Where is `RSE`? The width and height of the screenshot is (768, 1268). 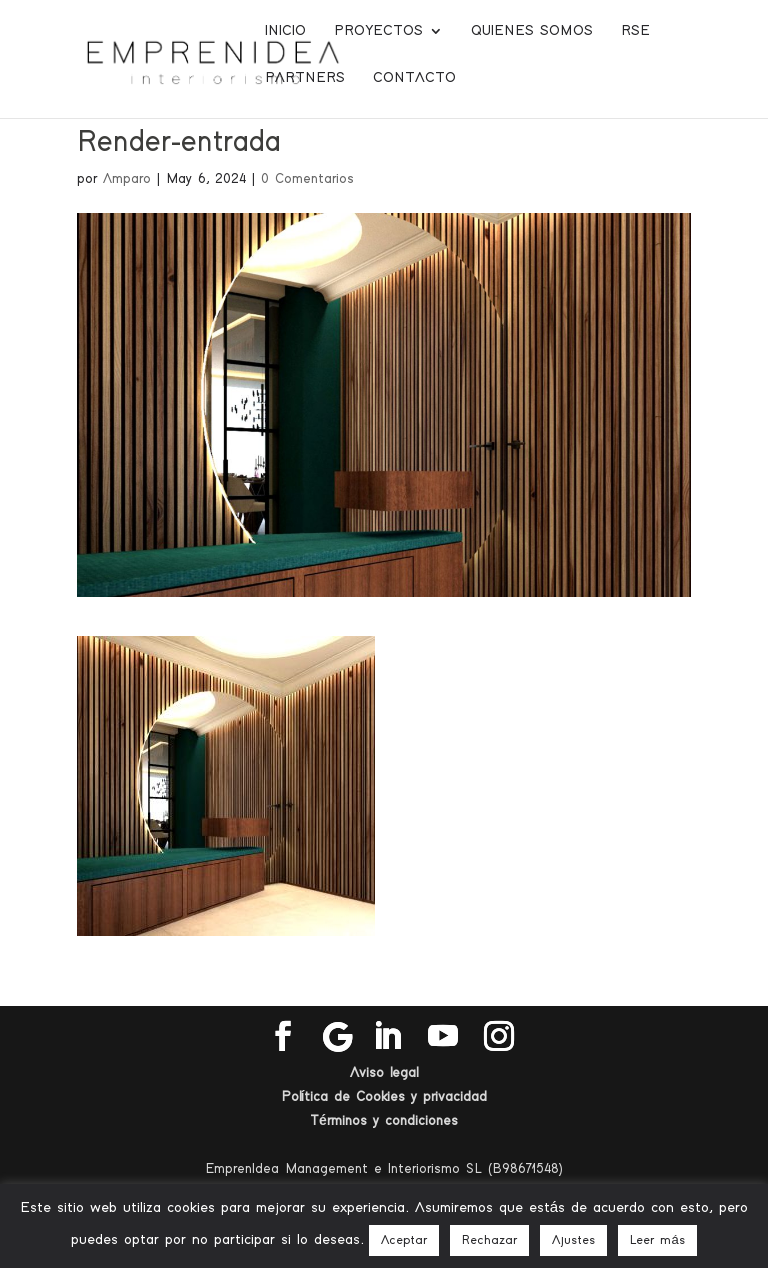
RSE is located at coordinates (635, 31).